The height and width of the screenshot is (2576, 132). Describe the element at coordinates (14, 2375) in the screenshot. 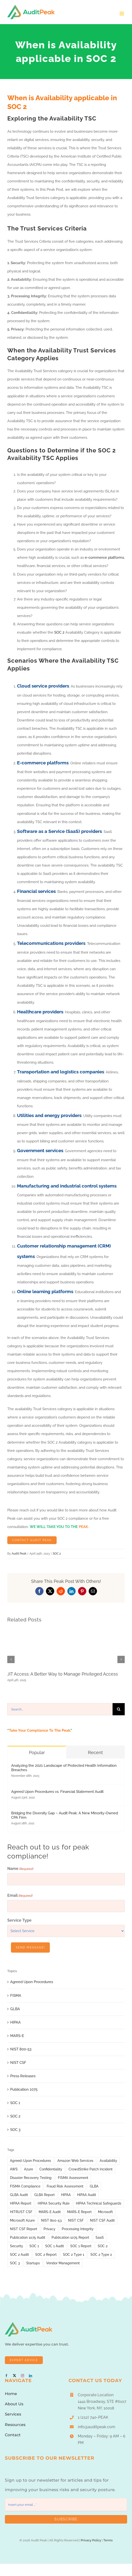

I see `[twitter]` at that location.